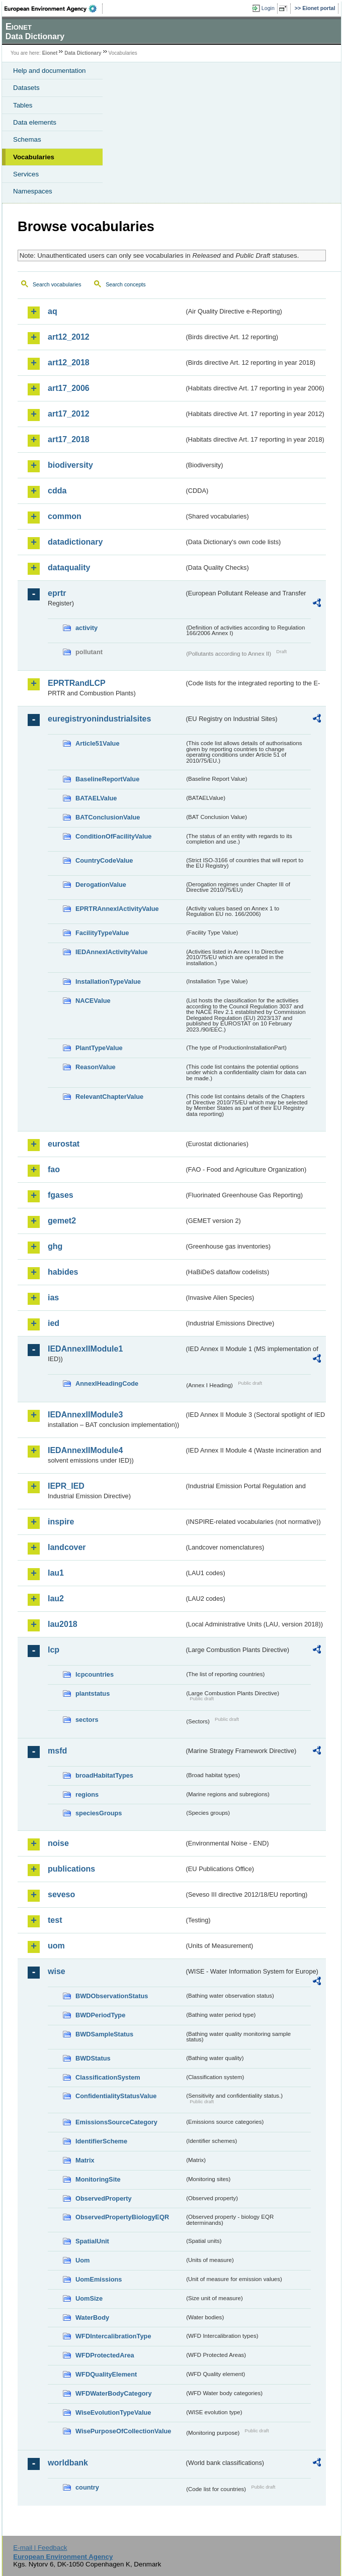  What do you see at coordinates (107, 817) in the screenshot?
I see `BATConclusionValue` at bounding box center [107, 817].